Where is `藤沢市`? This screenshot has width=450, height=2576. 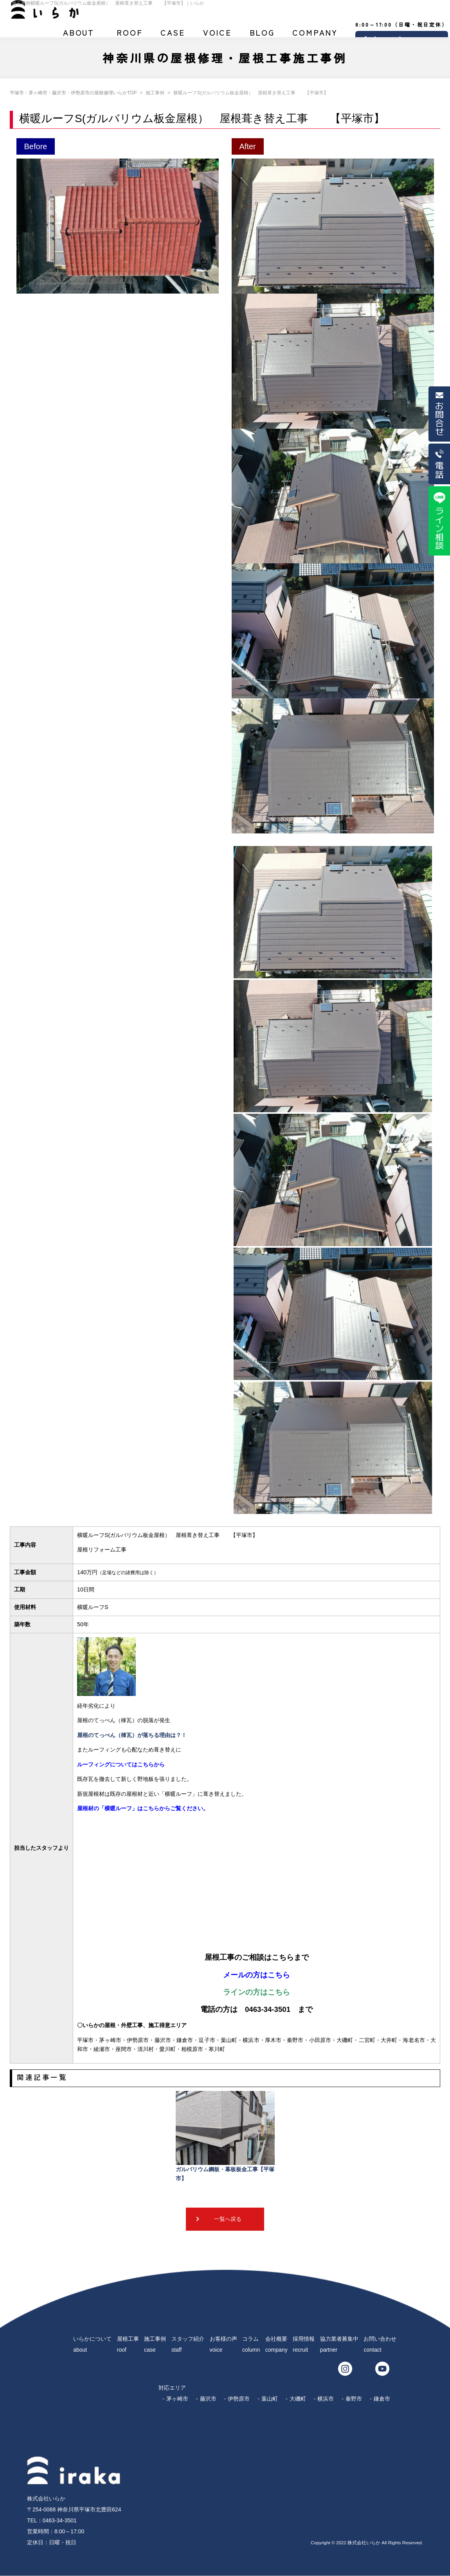
藤沢市 is located at coordinates (208, 2399).